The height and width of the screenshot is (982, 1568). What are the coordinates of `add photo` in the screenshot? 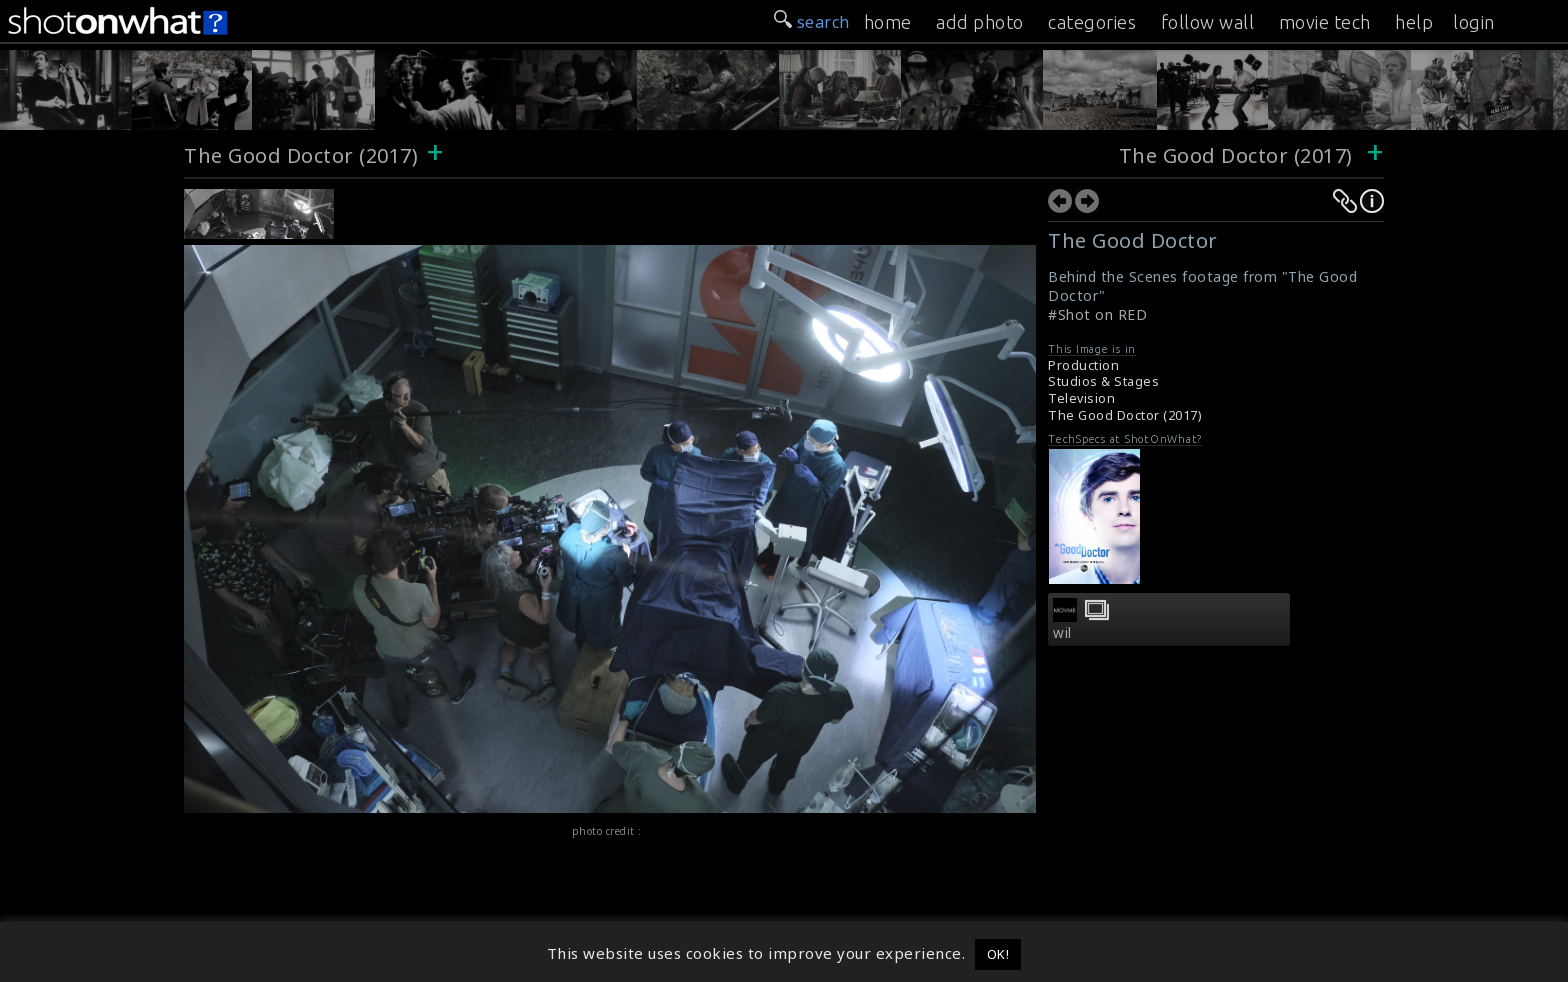 It's located at (980, 22).